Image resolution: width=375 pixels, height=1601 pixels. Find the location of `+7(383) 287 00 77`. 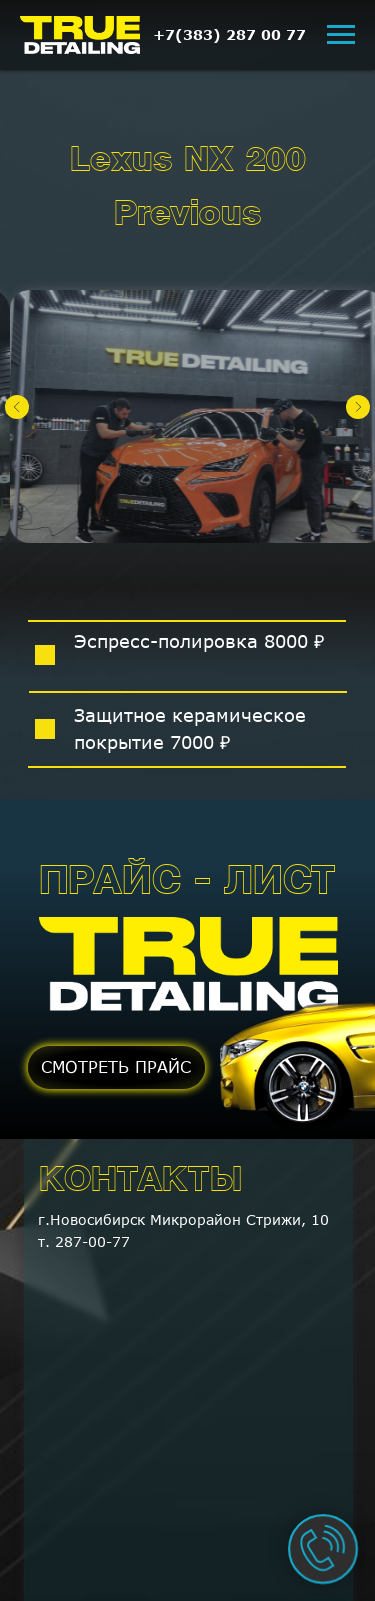

+7(383) 287 00 77 is located at coordinates (229, 34).